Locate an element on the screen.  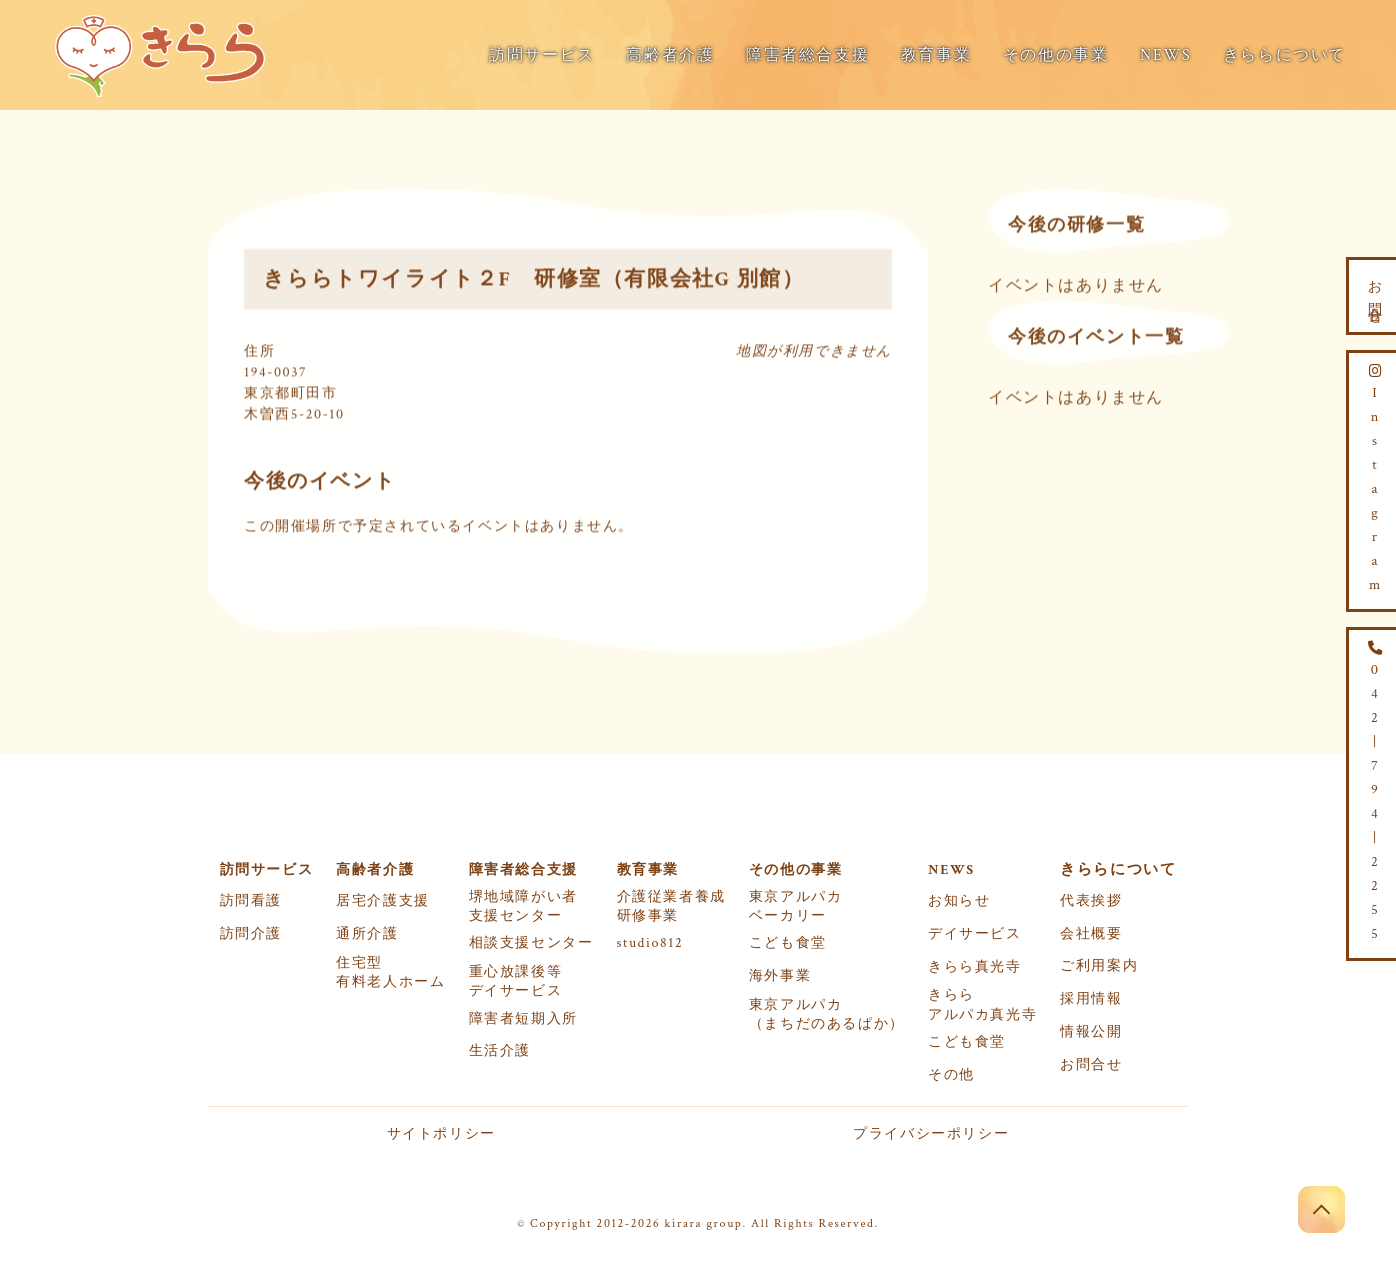
海外事業 is located at coordinates (780, 976).